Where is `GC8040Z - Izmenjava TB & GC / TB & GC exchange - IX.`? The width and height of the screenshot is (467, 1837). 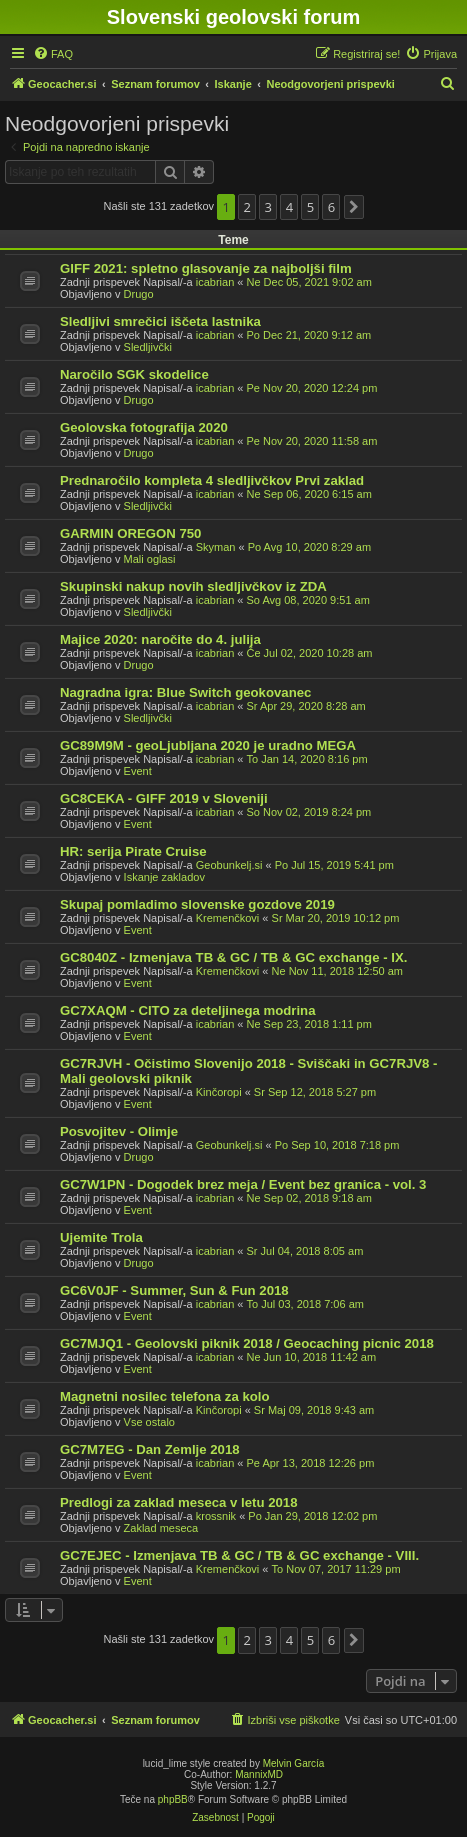 GC8040Z - Izmenjava TB & GC / TB & GC exchange - IX. is located at coordinates (233, 957).